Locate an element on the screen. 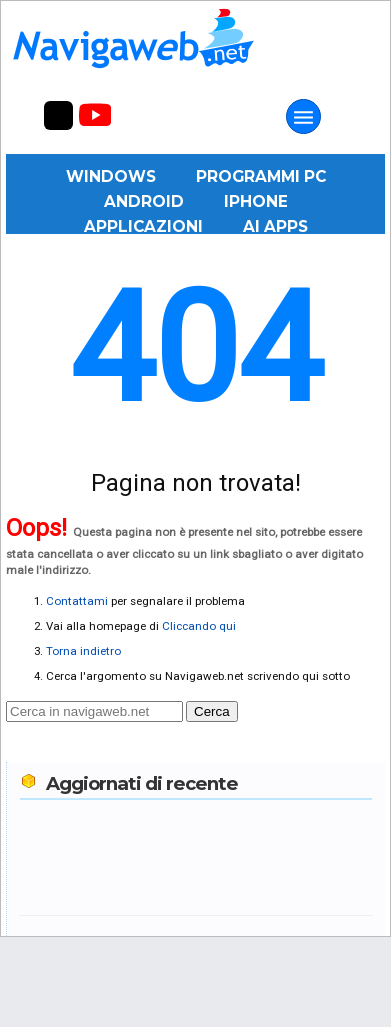  Contattami is located at coordinates (77, 601).